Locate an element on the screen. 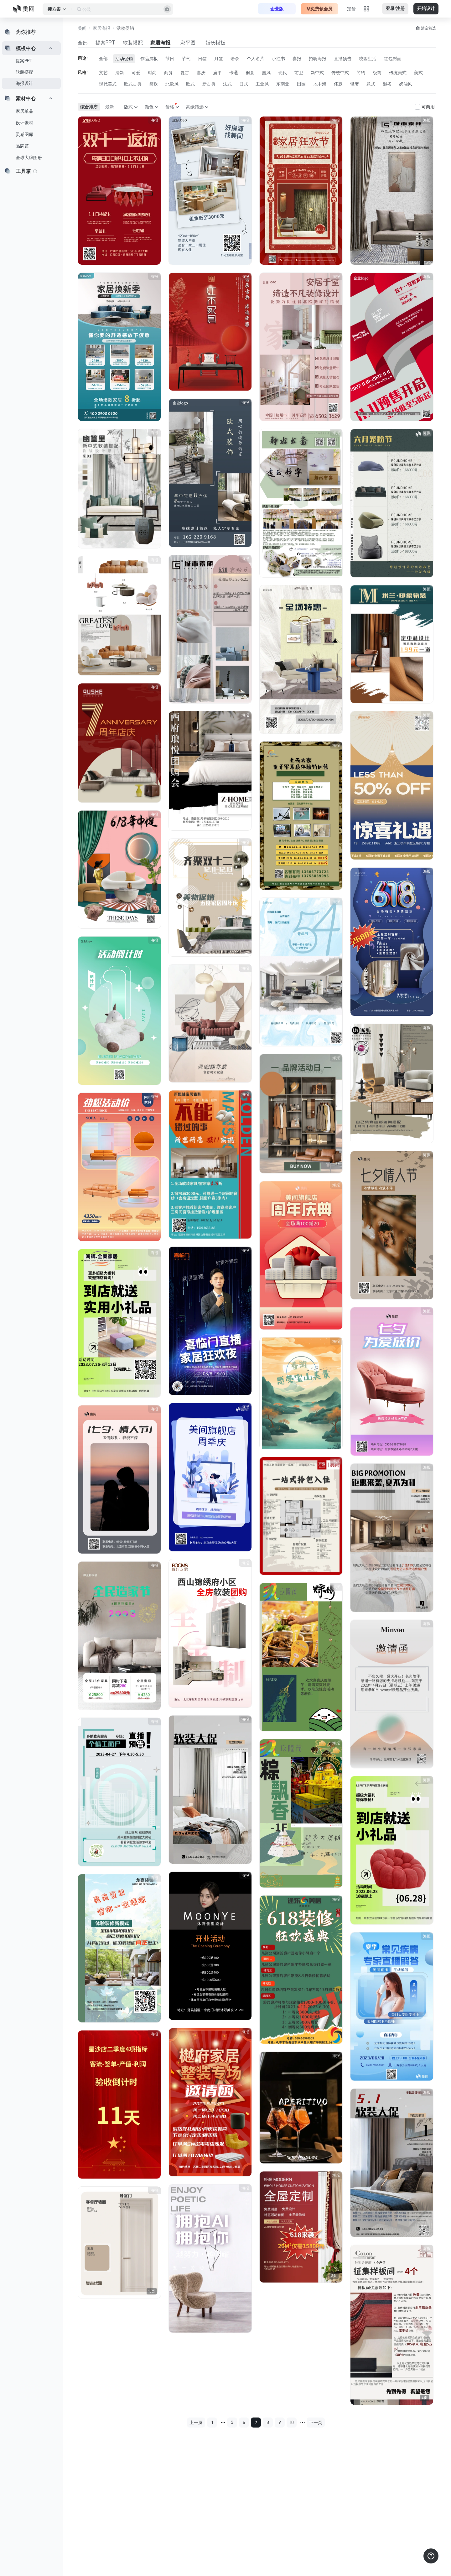 The height and width of the screenshot is (2576, 451). 定价 is located at coordinates (351, 9).